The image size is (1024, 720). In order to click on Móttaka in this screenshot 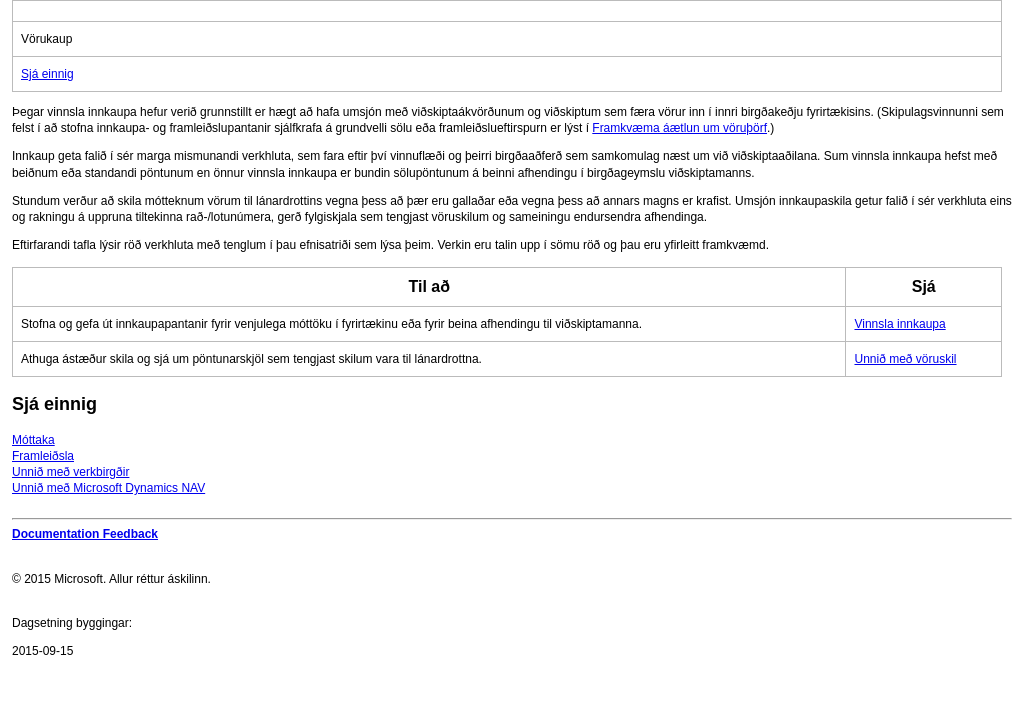, I will do `click(33, 440)`.